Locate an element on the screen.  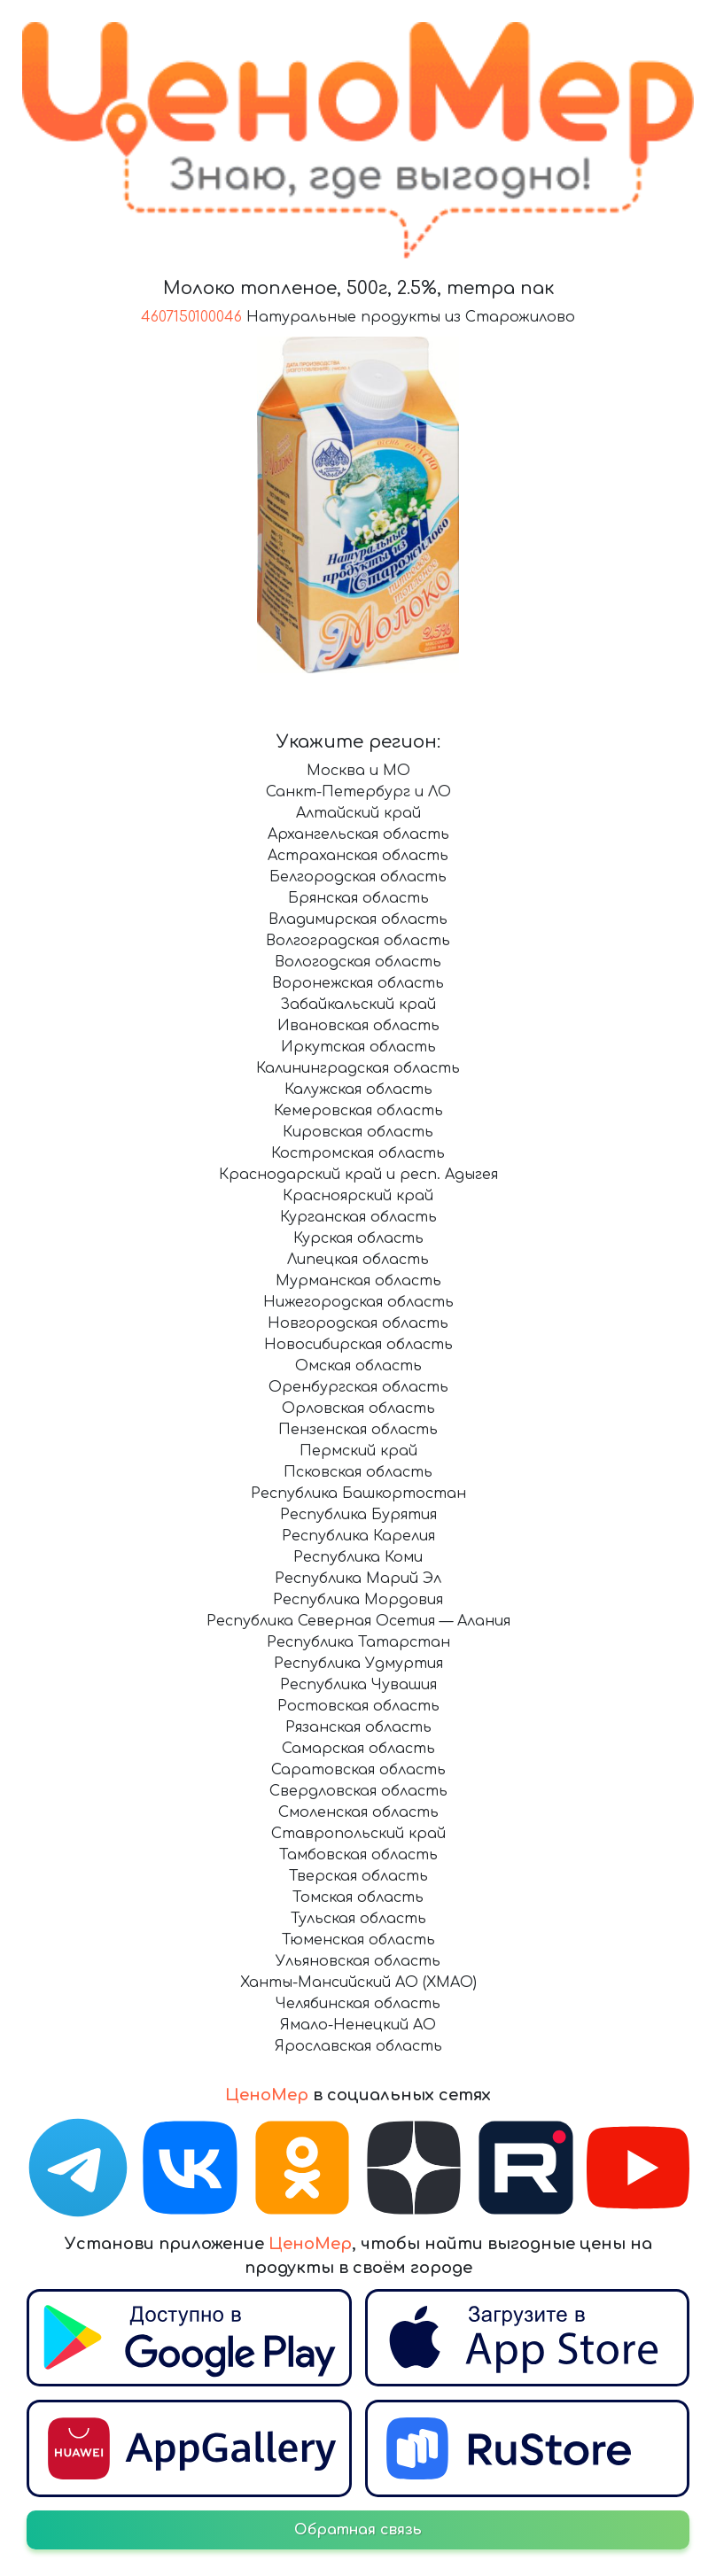
Москва и МО is located at coordinates (358, 771).